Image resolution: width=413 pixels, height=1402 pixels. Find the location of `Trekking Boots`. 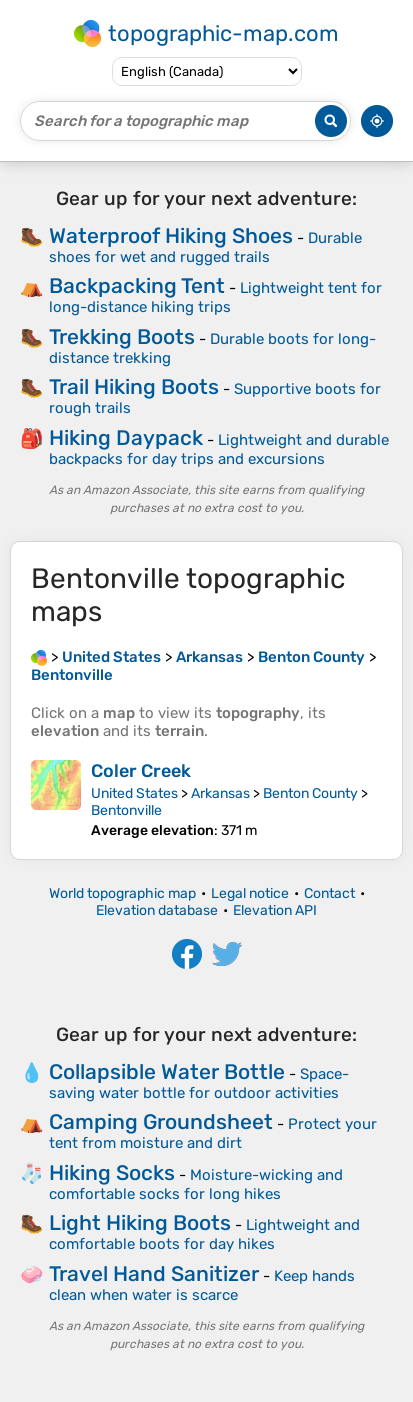

Trekking Boots is located at coordinates (122, 336).